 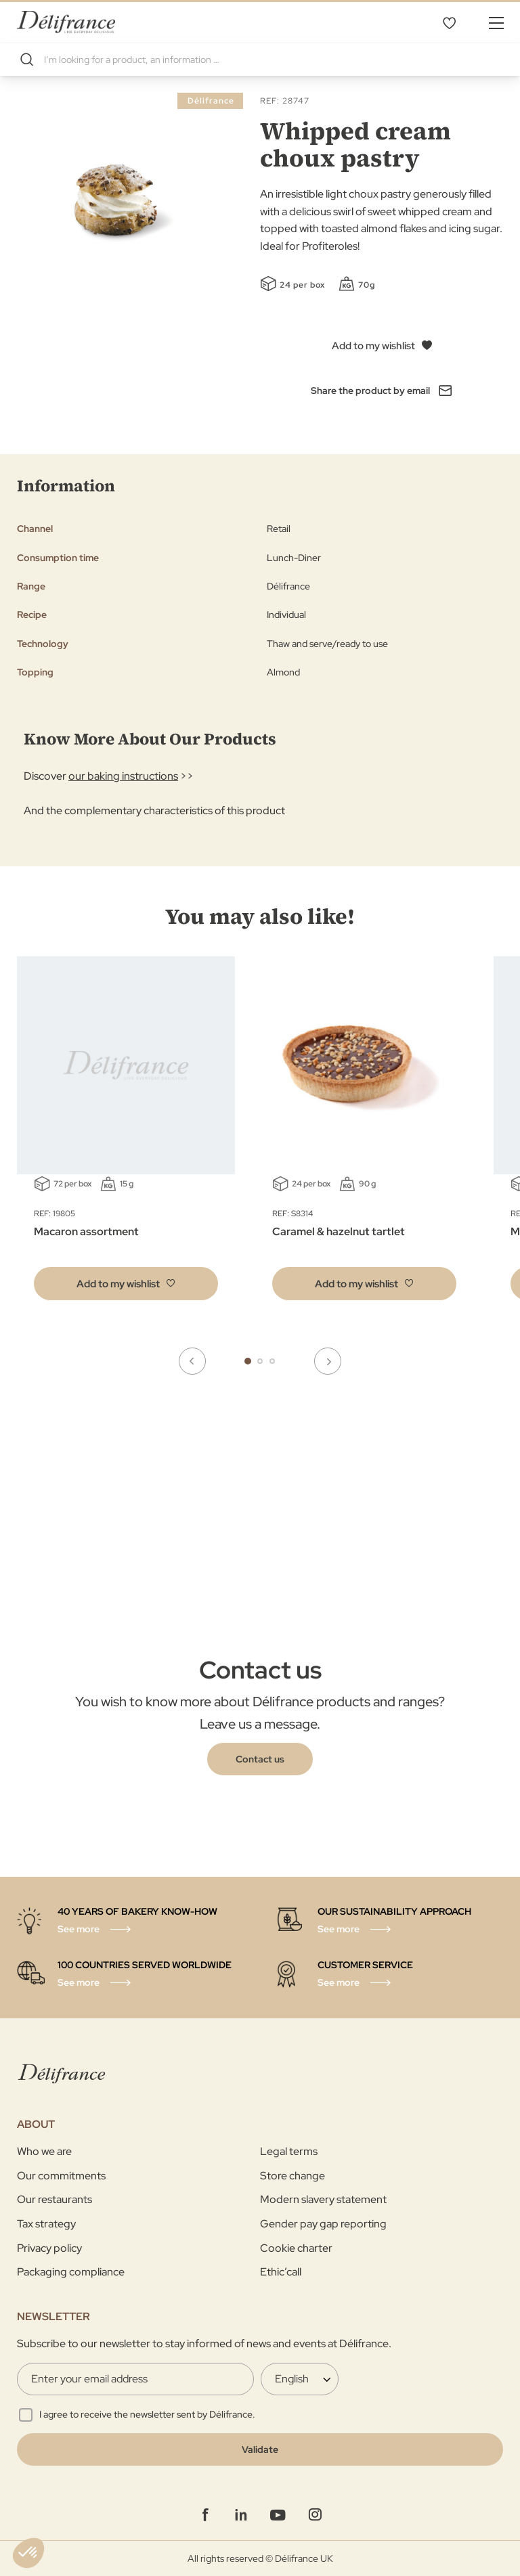 What do you see at coordinates (260, 2449) in the screenshot?
I see `[Validate]` at bounding box center [260, 2449].